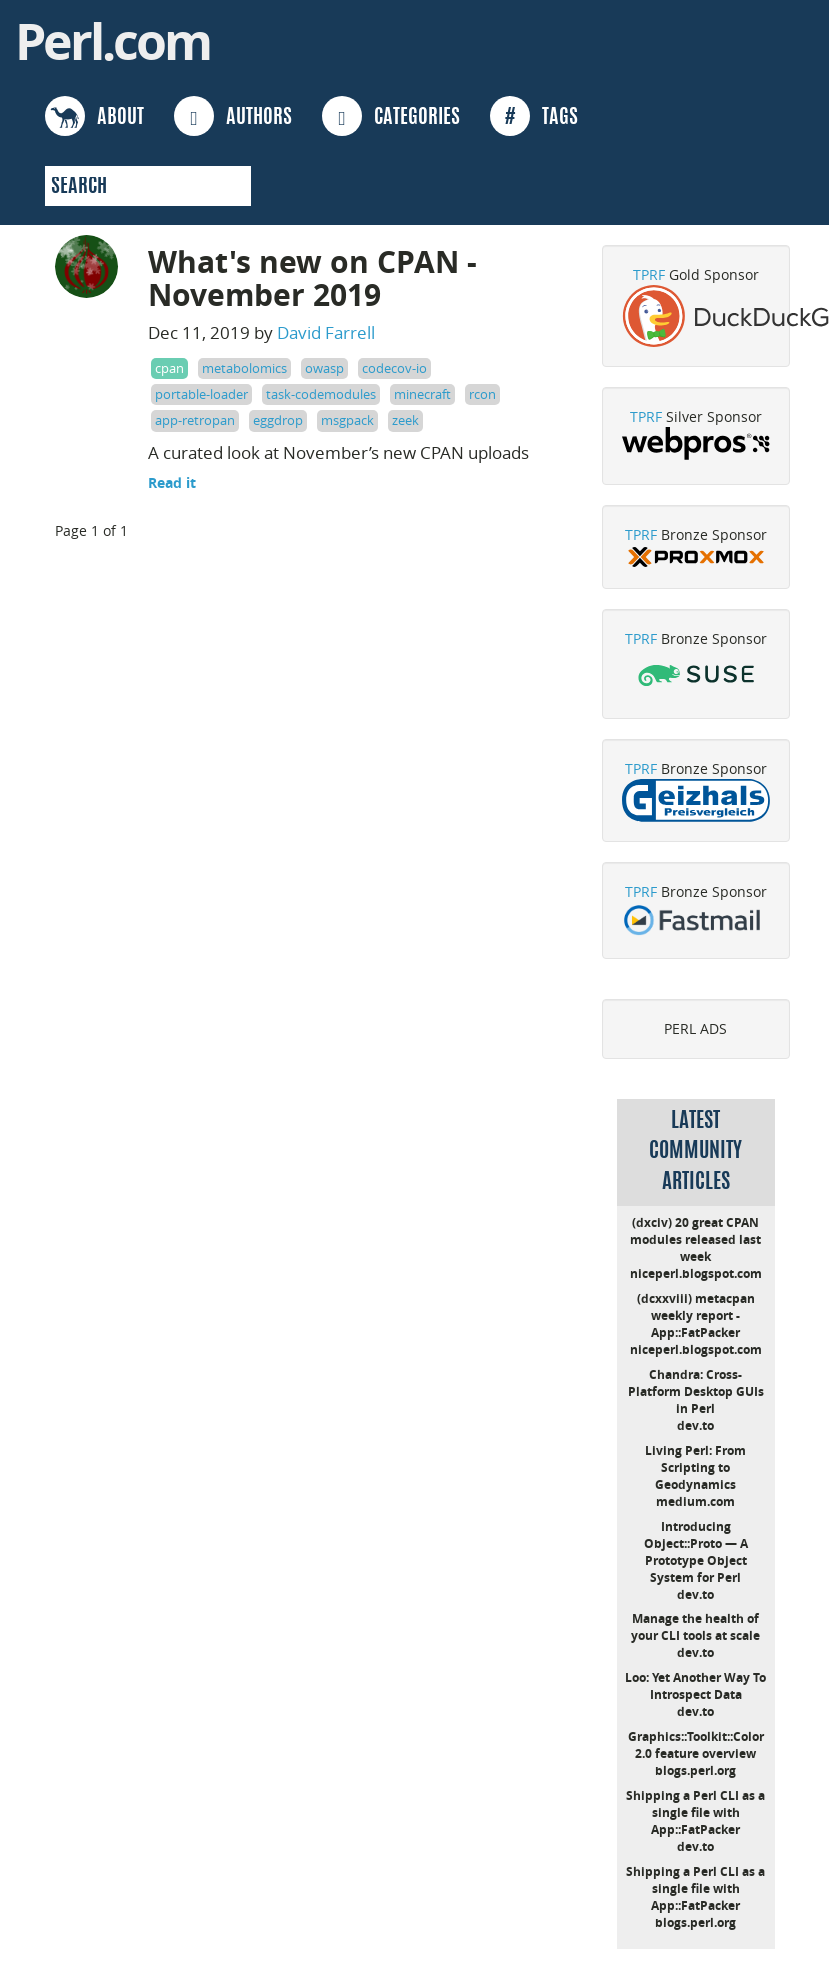 This screenshot has width=829, height=1970. I want to click on Introducing Object::Proto — A Prototype Object System for Perl, so click(696, 1552).